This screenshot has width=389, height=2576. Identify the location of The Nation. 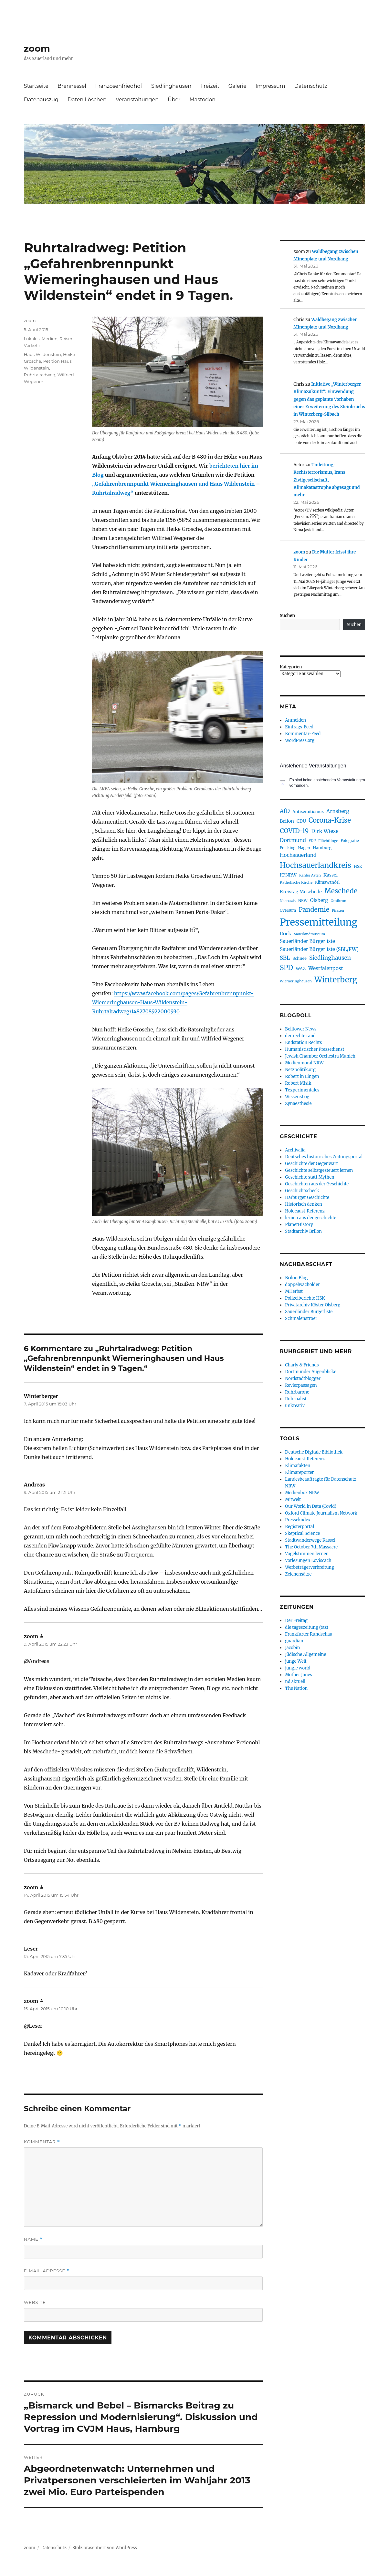
(296, 1688).